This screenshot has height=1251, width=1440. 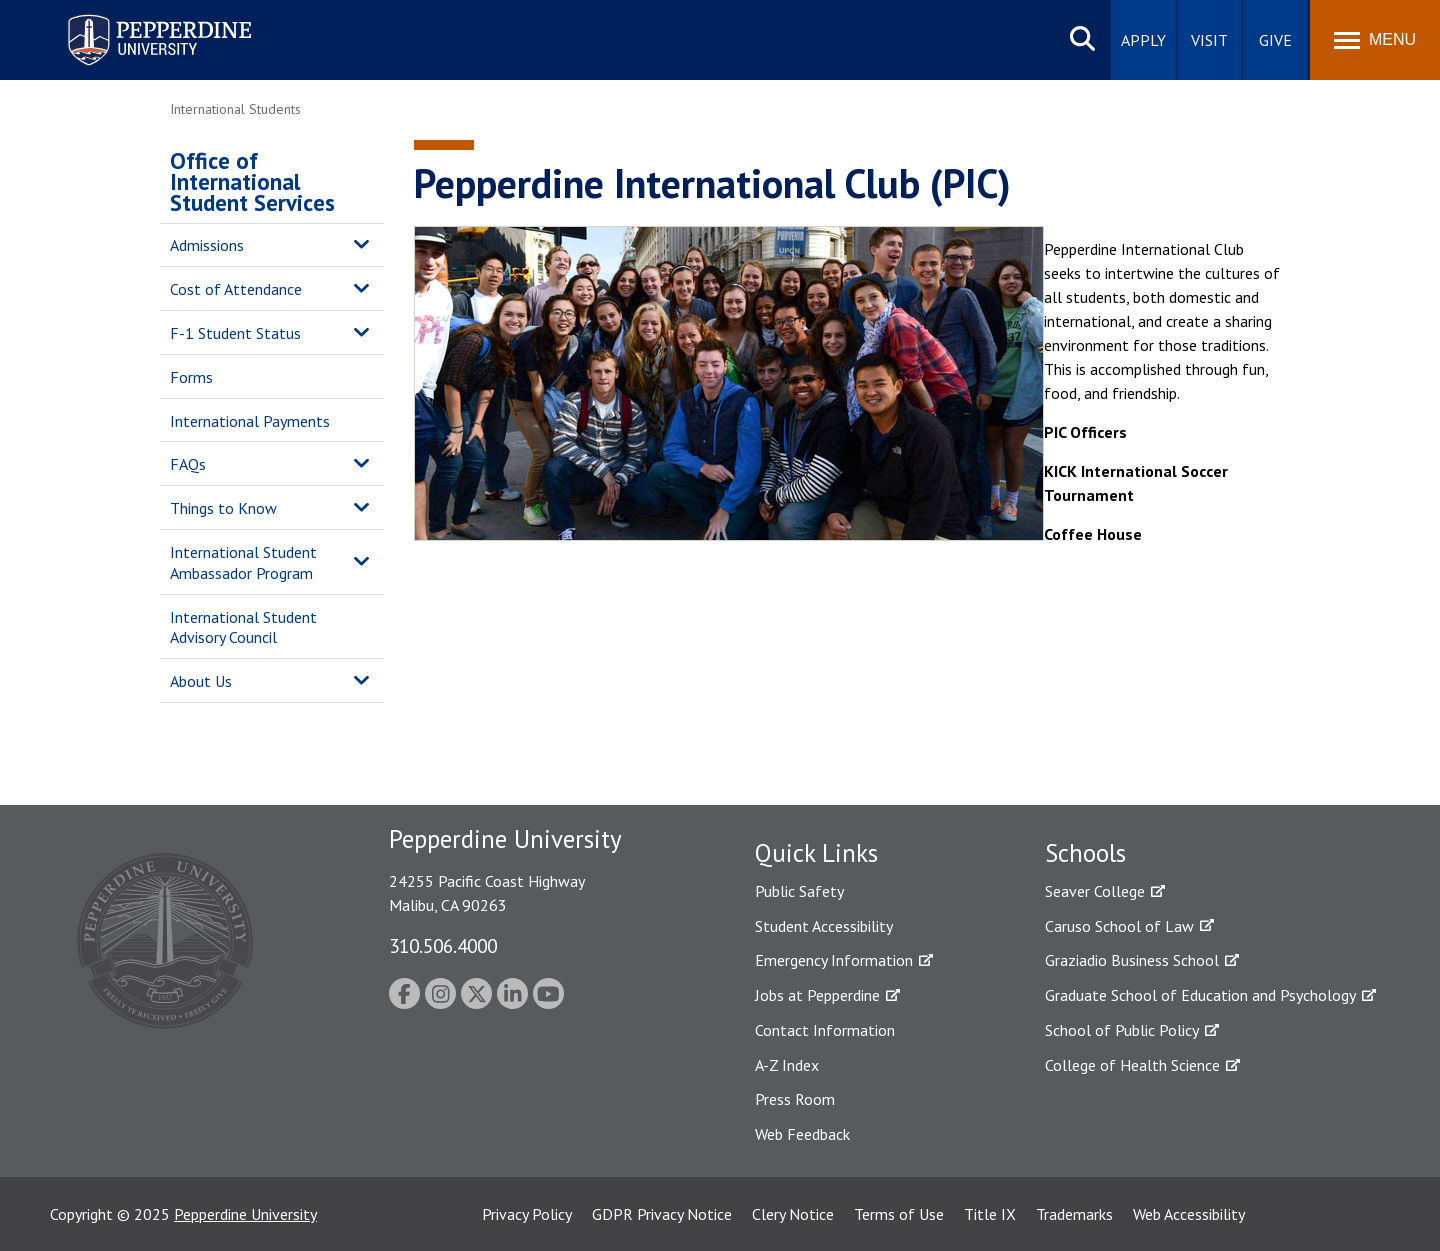 What do you see at coordinates (834, 960) in the screenshot?
I see `Emergency Information` at bounding box center [834, 960].